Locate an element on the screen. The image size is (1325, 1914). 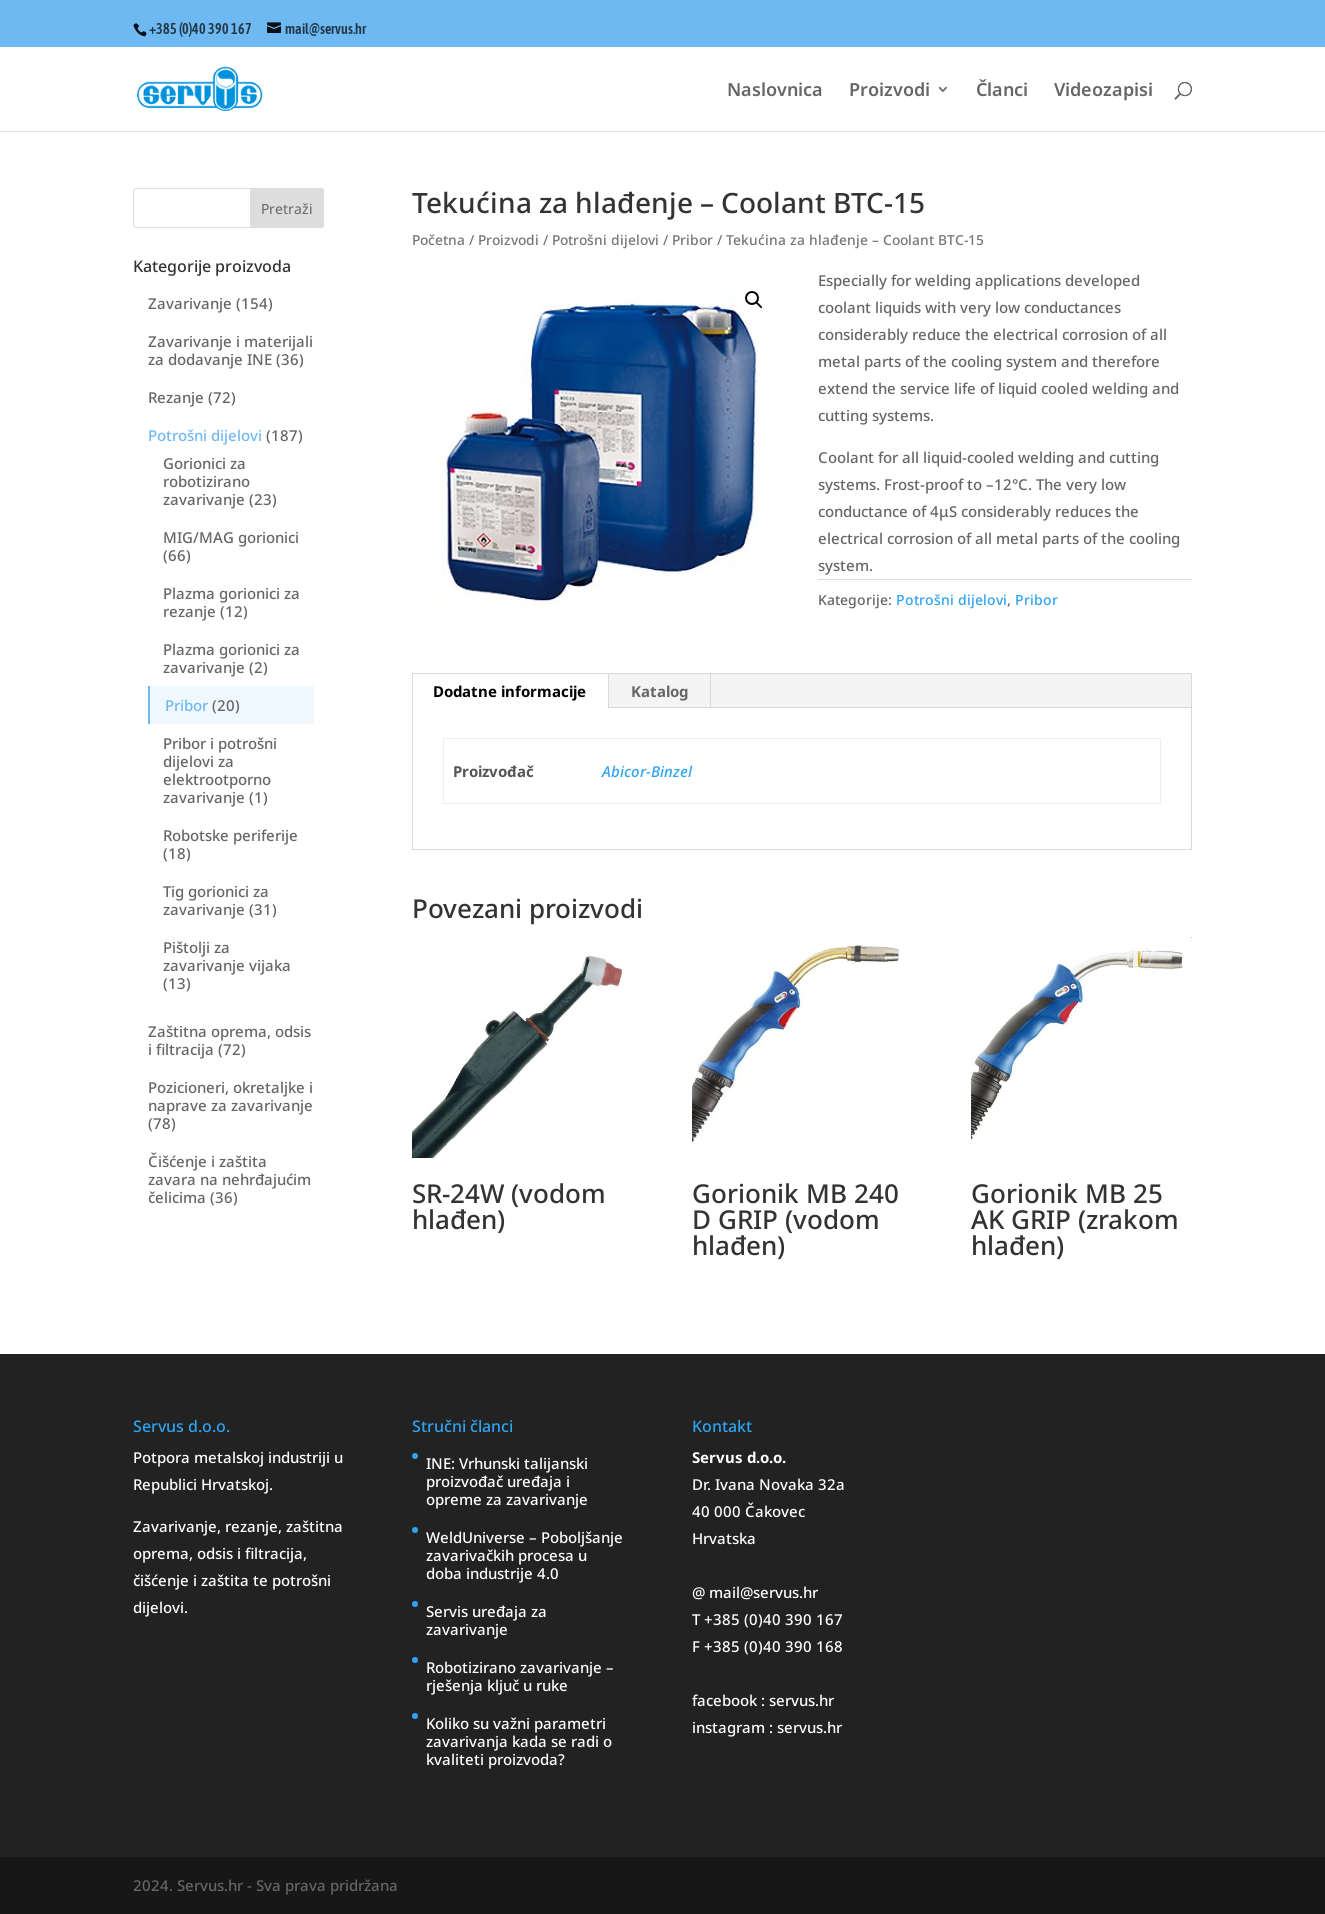
Katalog is located at coordinates (659, 691).